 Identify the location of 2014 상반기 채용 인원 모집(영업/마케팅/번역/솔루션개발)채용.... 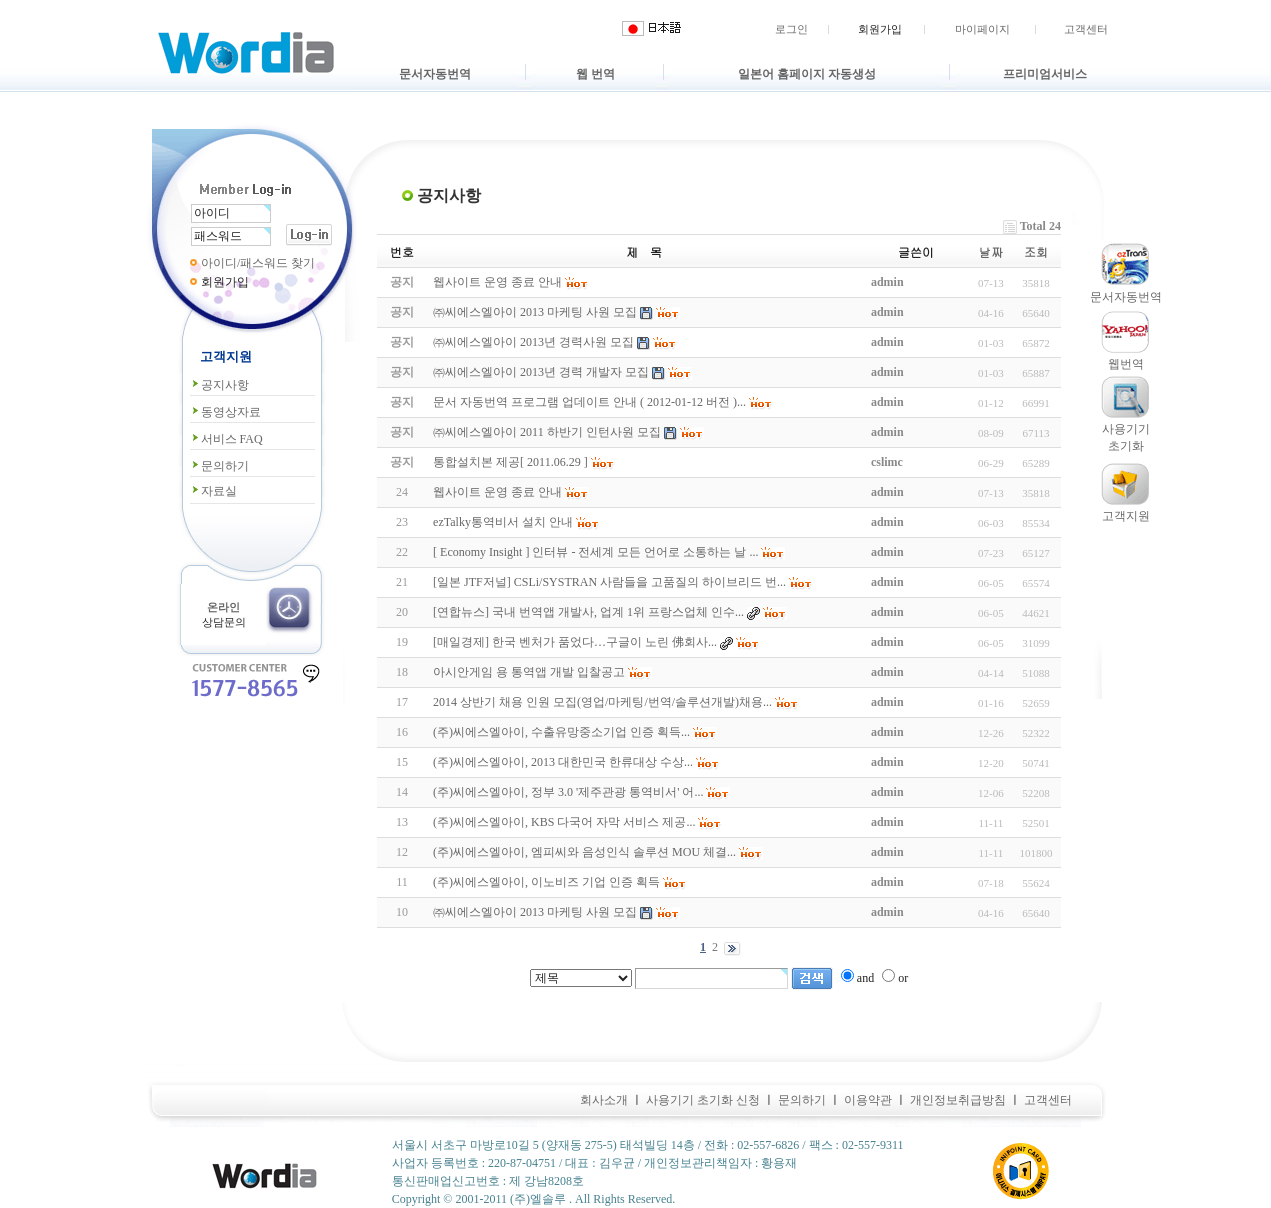
(602, 702).